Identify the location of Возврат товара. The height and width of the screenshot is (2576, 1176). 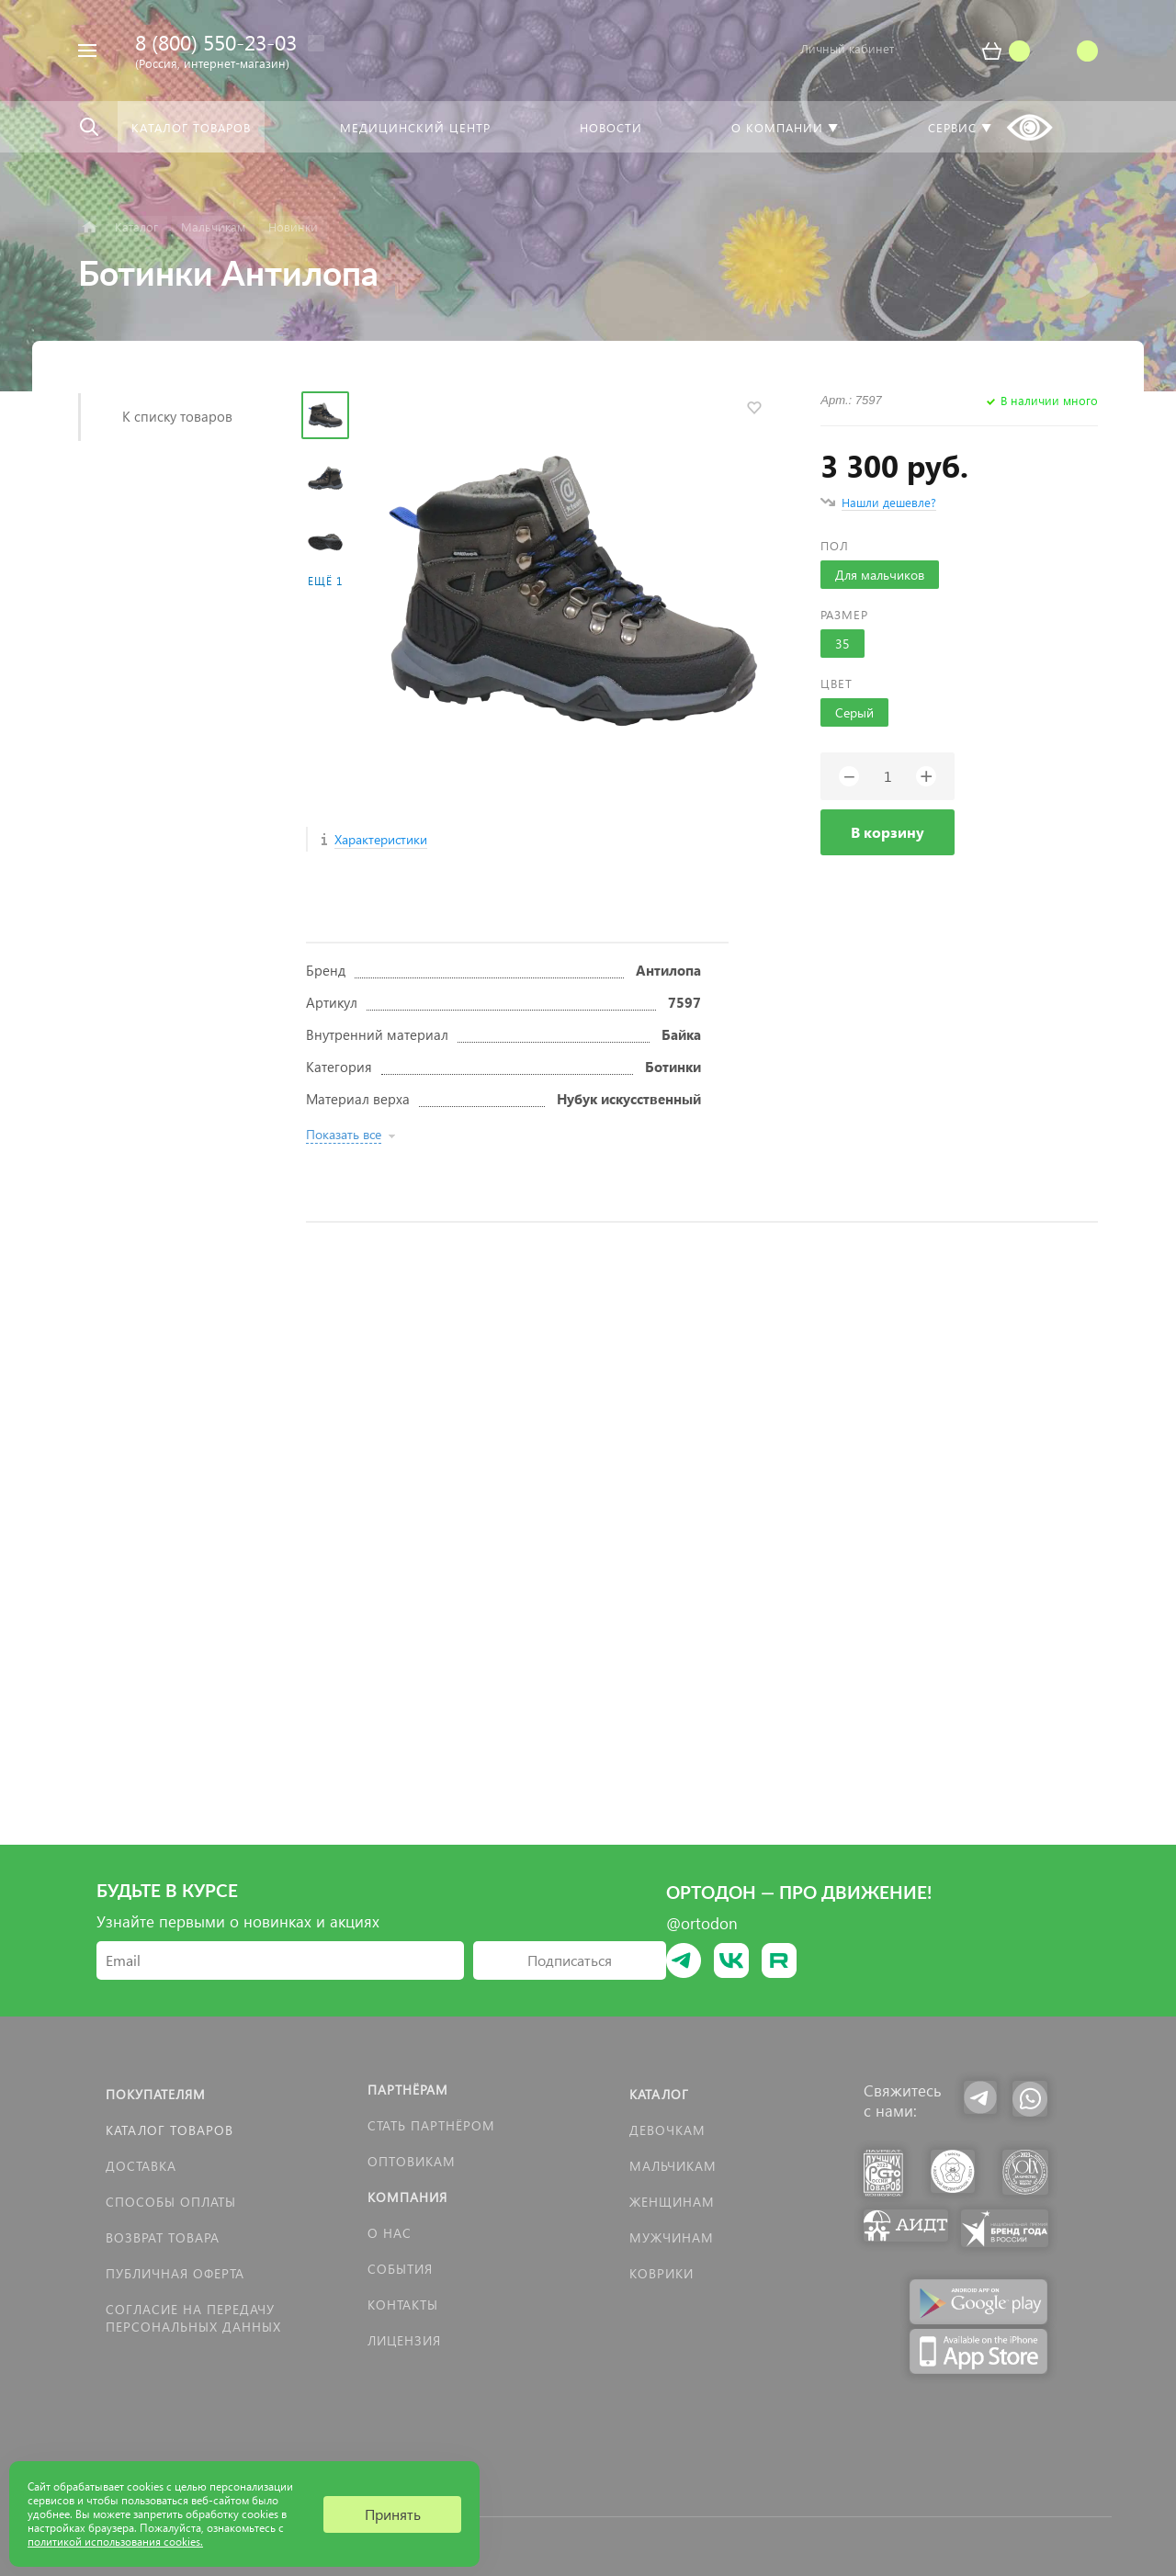
(163, 2237).